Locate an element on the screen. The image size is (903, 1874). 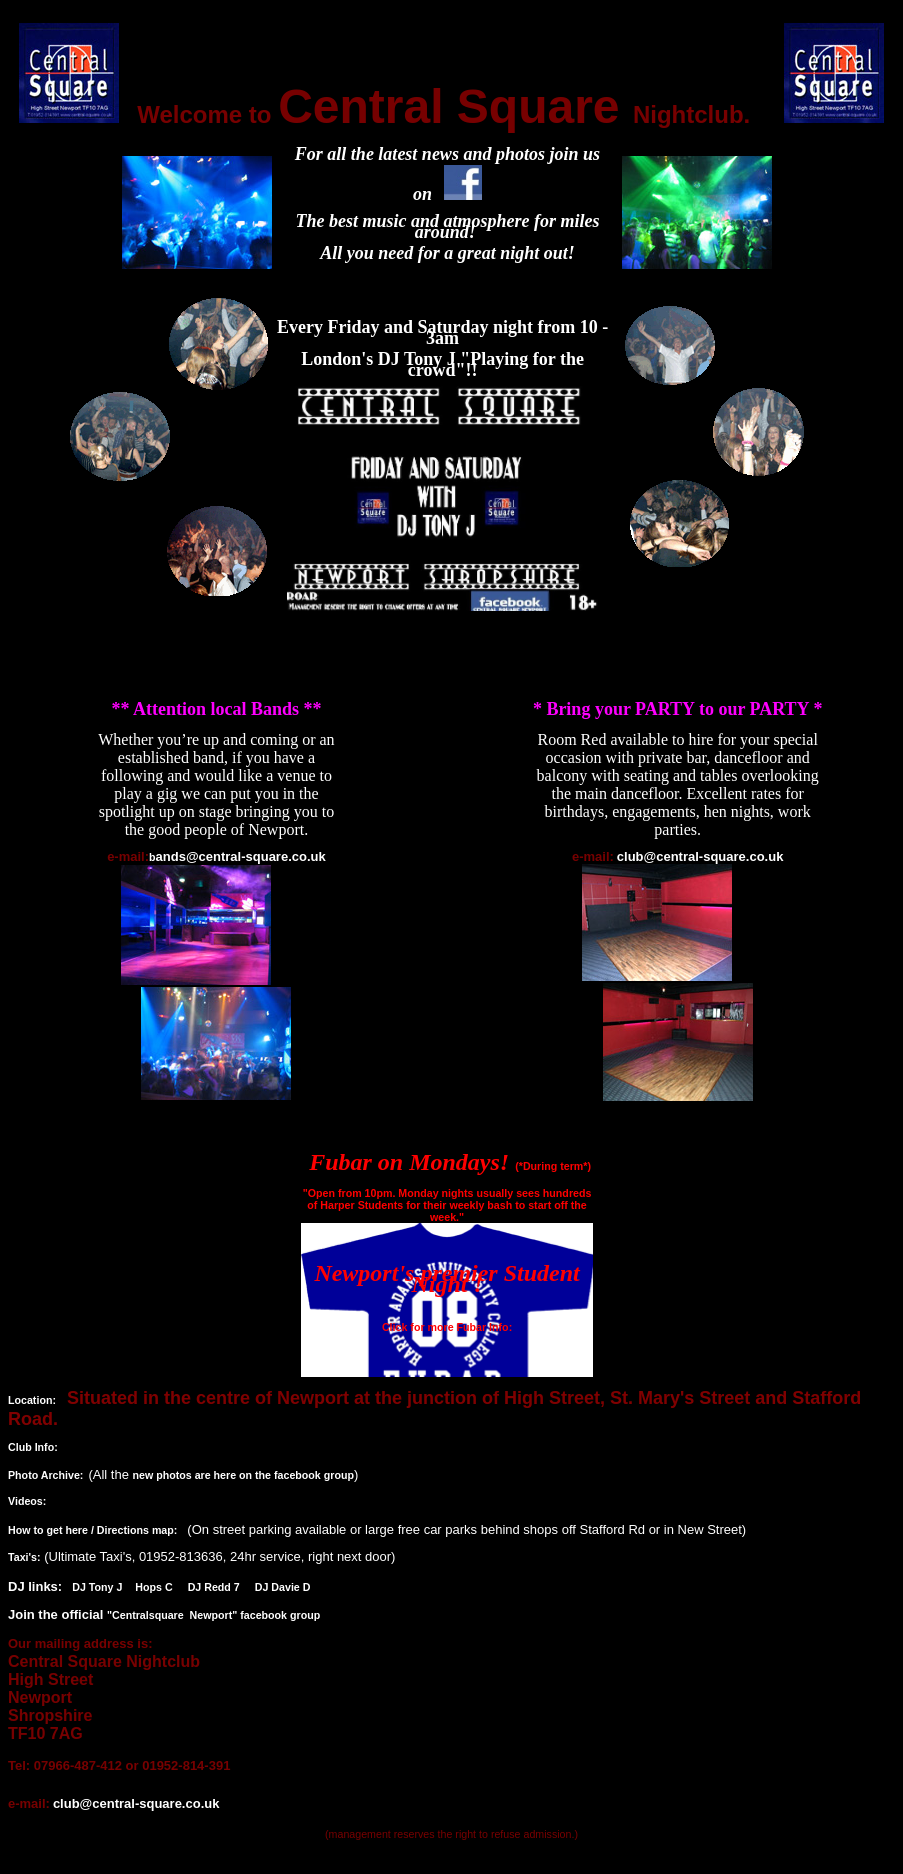
Photo Archive: is located at coordinates (45, 1475).